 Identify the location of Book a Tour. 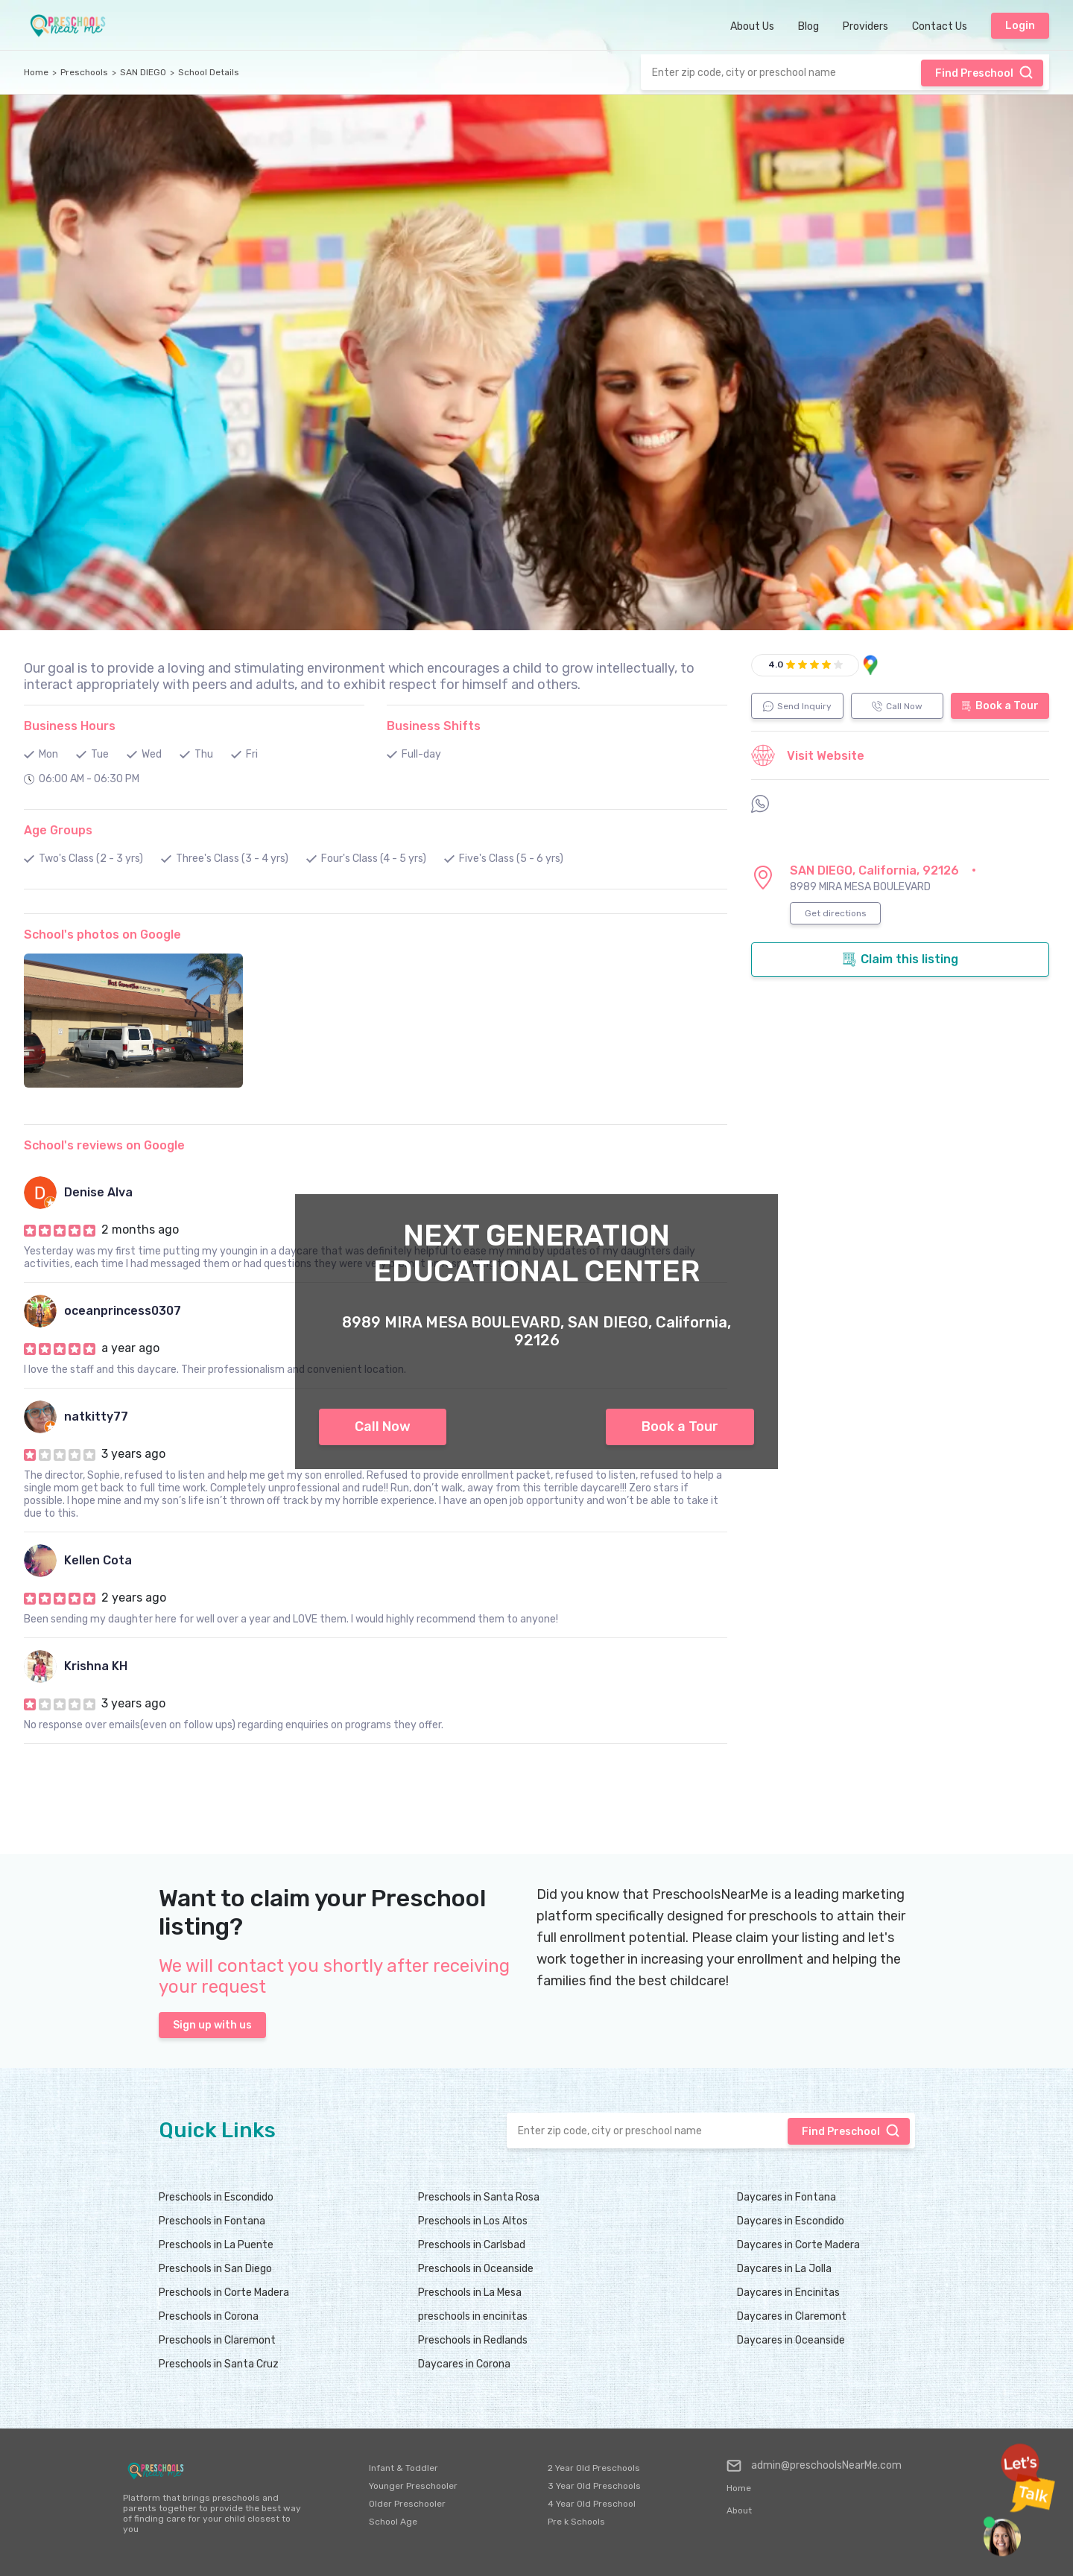
(680, 1426).